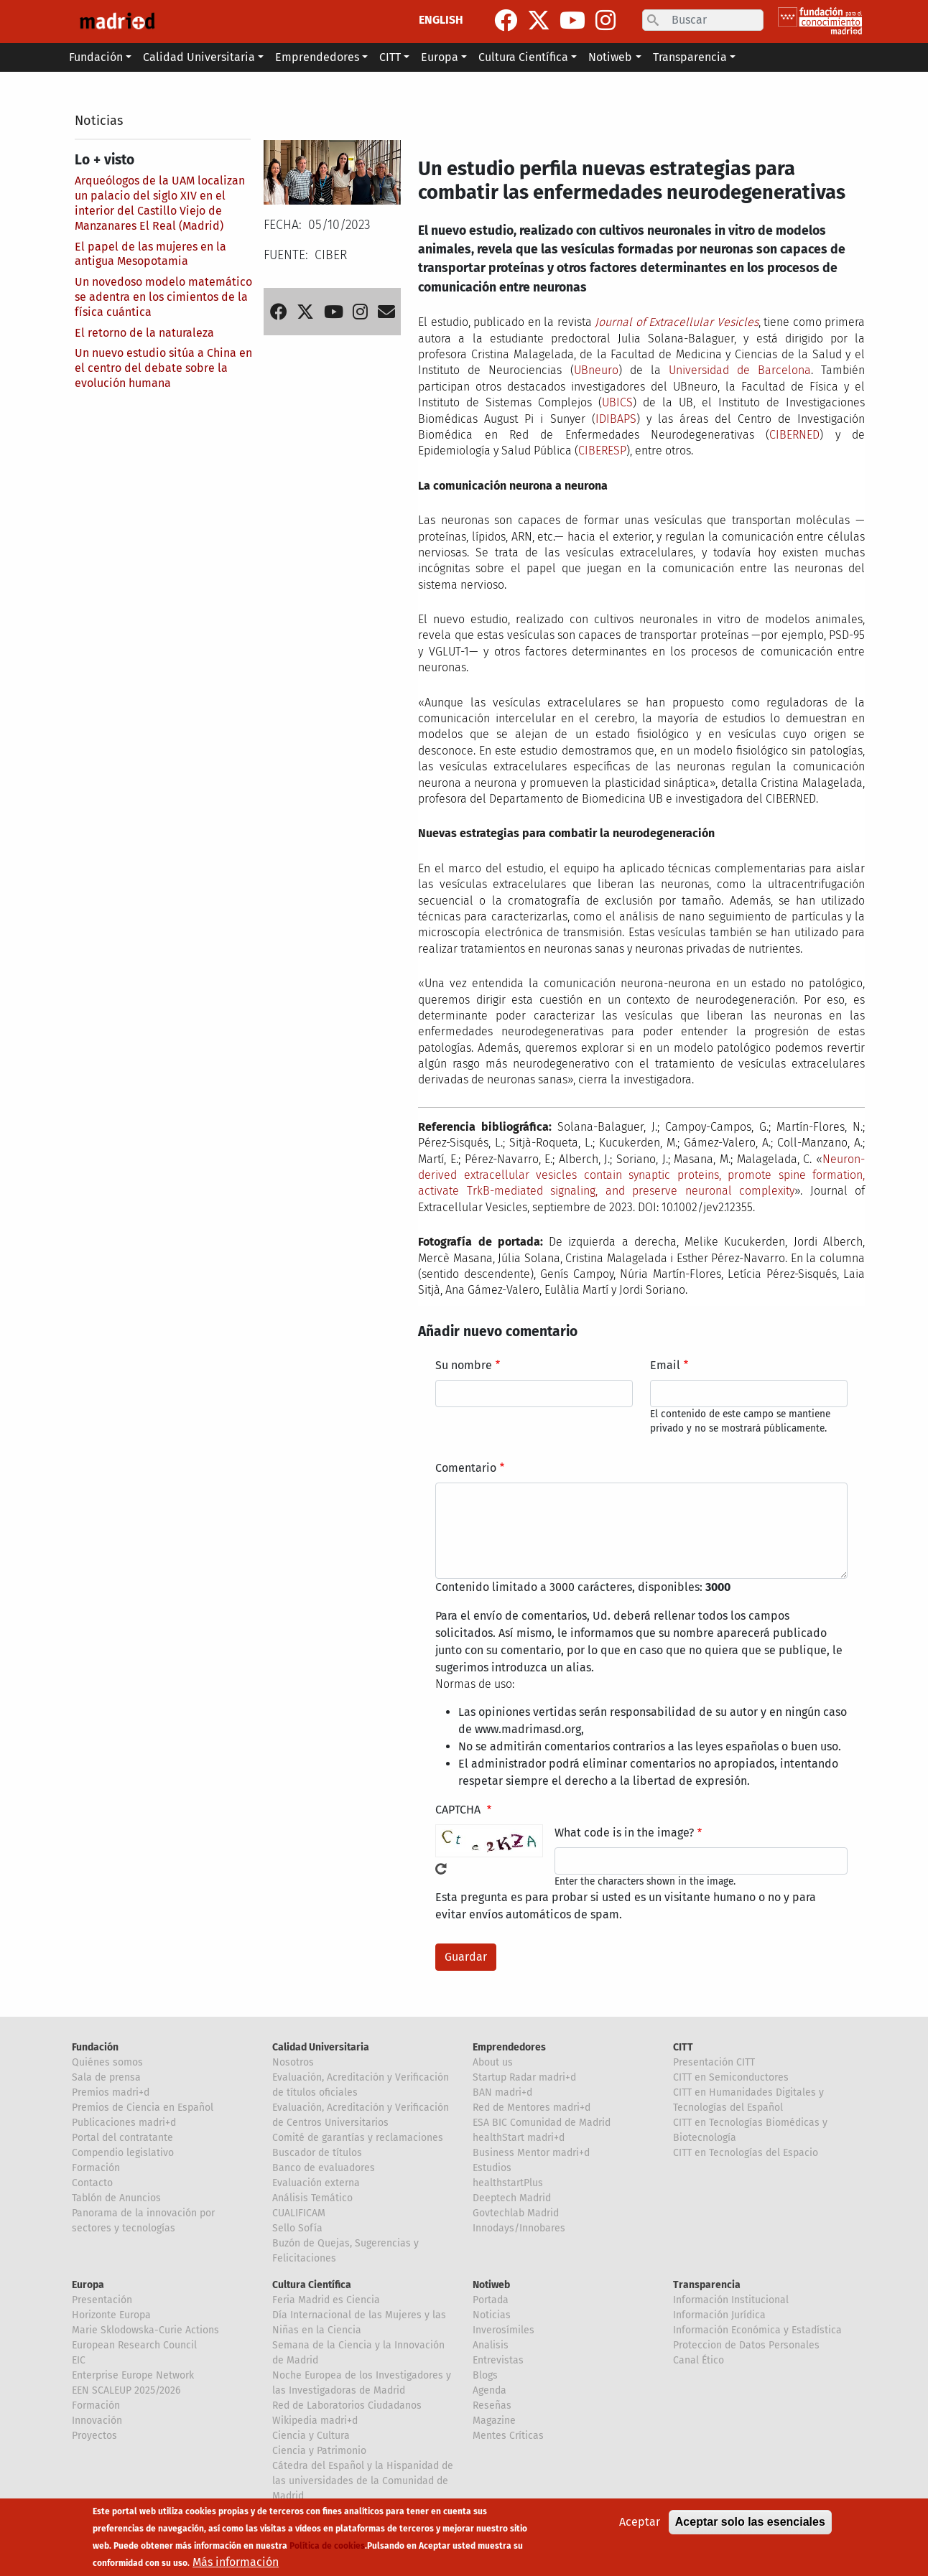 The width and height of the screenshot is (928, 2576). I want to click on Información Institucional, so click(731, 2300).